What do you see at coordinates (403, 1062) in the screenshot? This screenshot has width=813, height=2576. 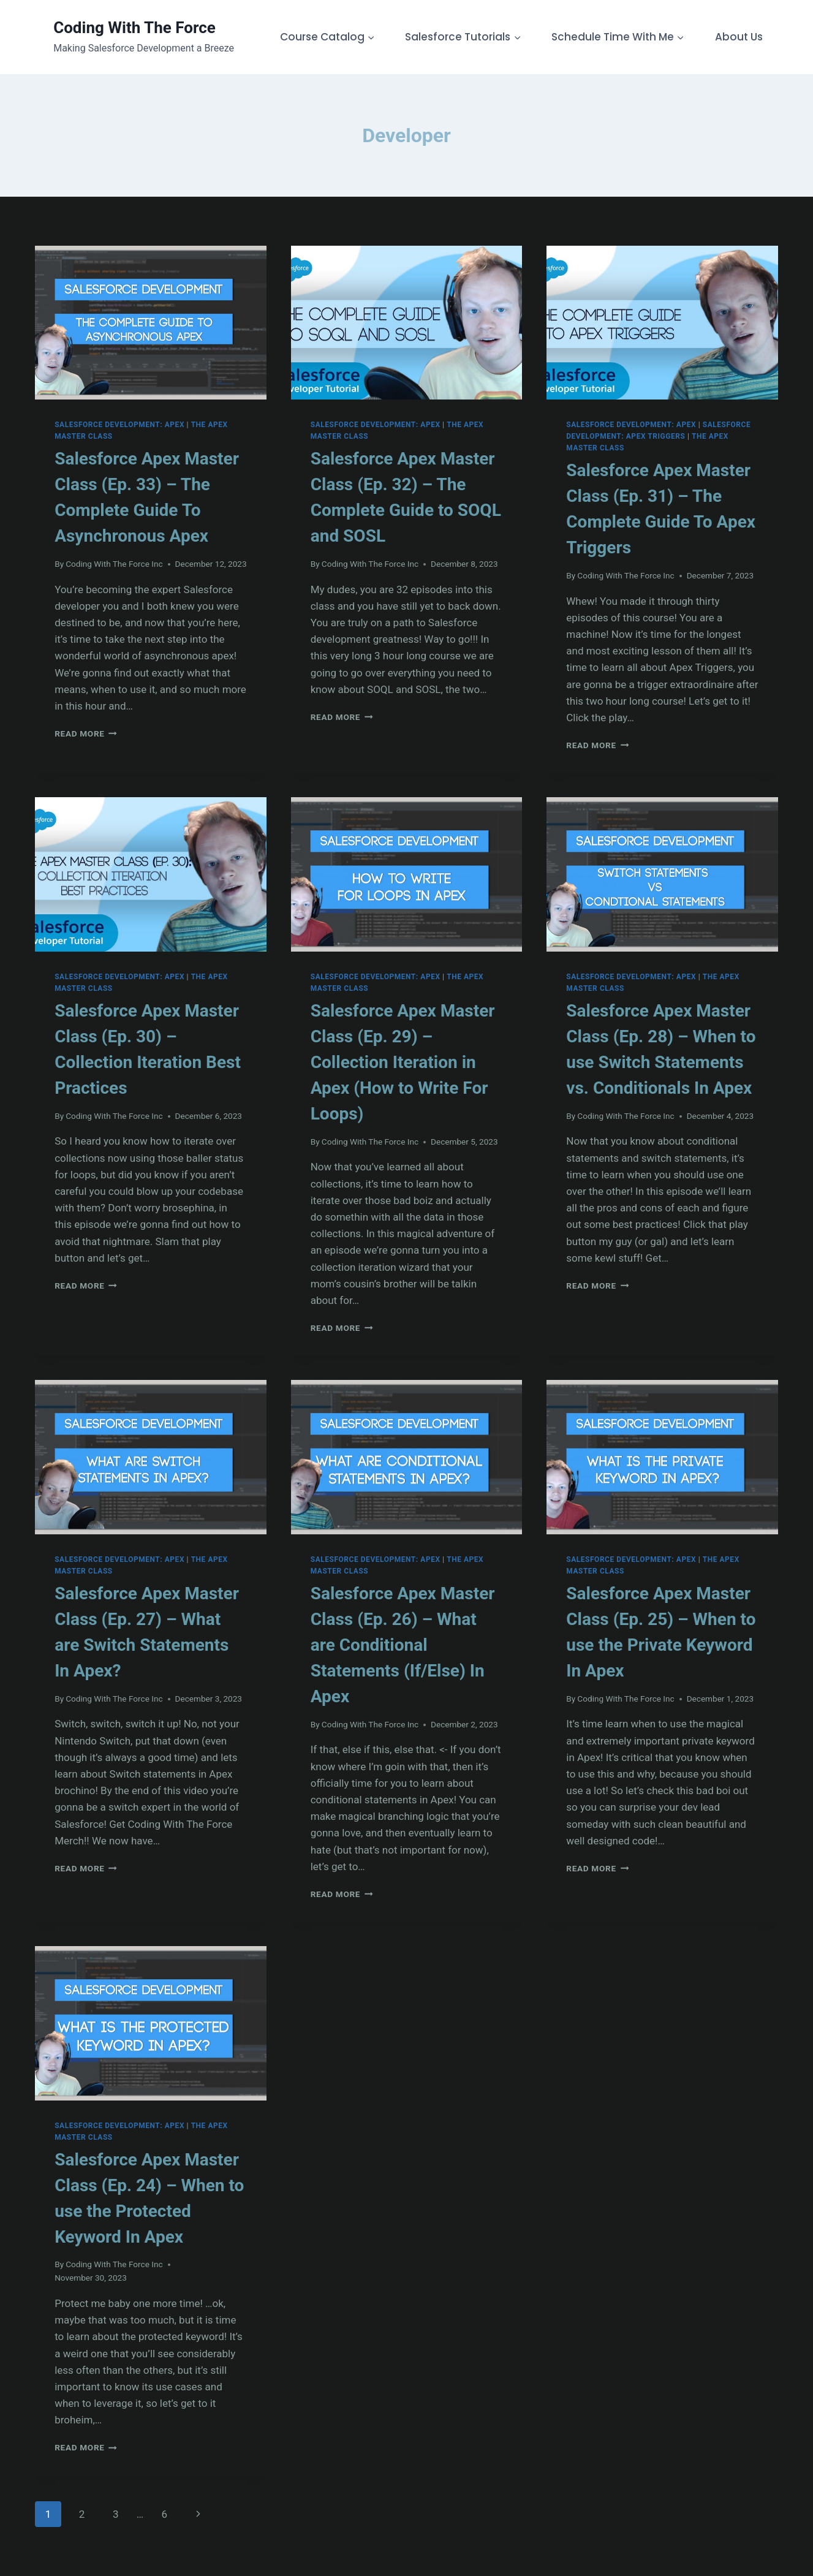 I see `Salesforce Apex Master Class (Ep. 29) – Collection Iteration in Apex (How to Write For Loops)` at bounding box center [403, 1062].